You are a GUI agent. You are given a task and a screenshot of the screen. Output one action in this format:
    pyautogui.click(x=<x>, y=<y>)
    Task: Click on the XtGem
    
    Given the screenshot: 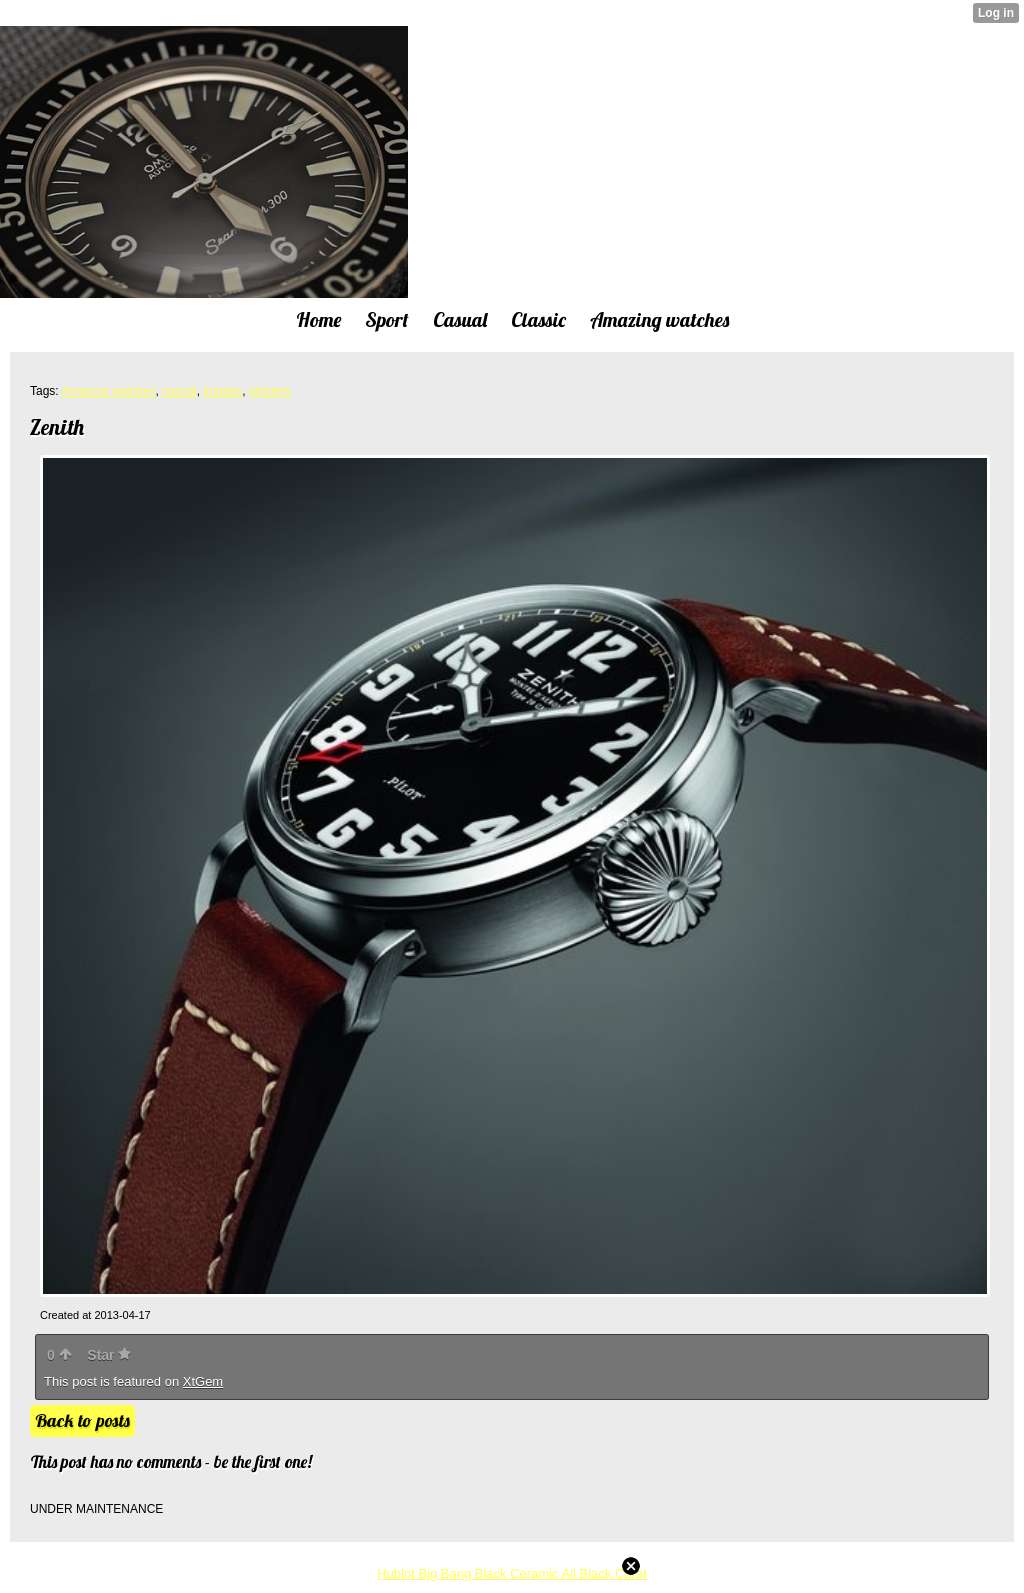 What is the action you would take?
    pyautogui.click(x=203, y=1381)
    